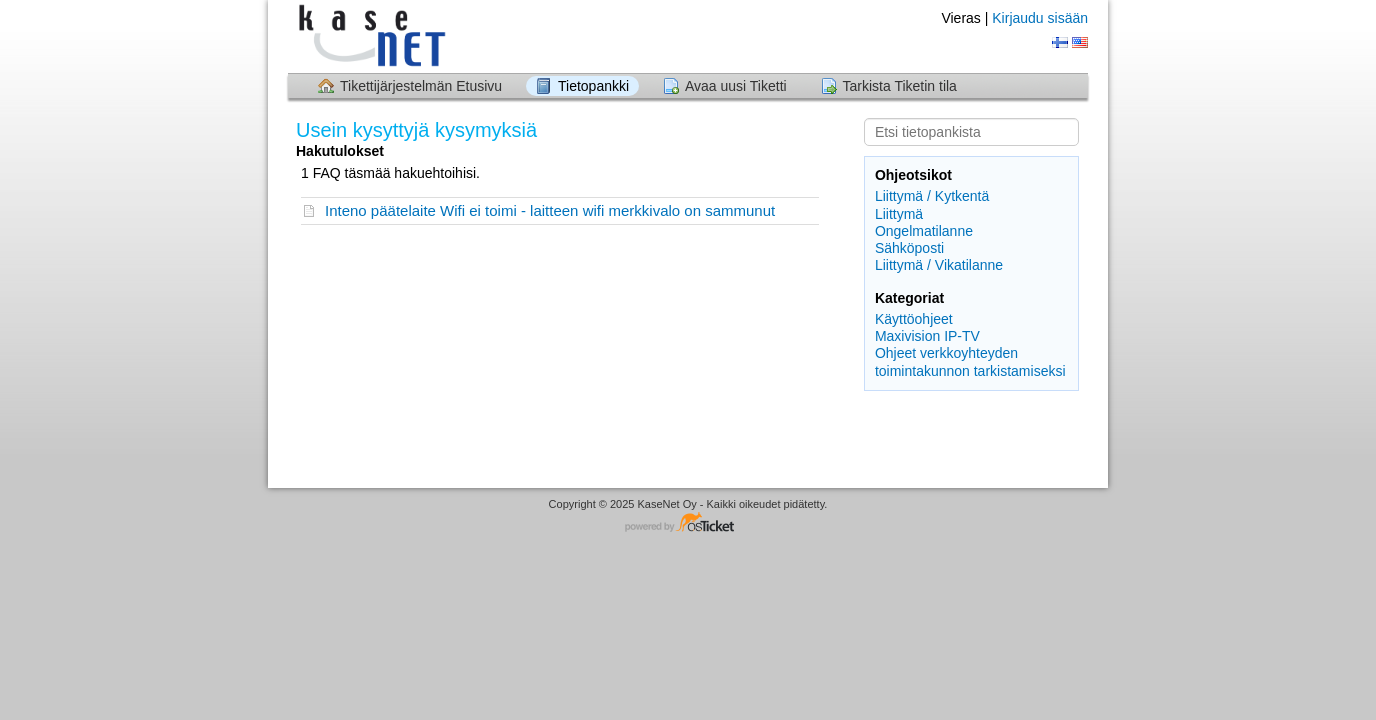 Image resolution: width=1376 pixels, height=720 pixels. What do you see at coordinates (899, 214) in the screenshot?
I see `Liittymä` at bounding box center [899, 214].